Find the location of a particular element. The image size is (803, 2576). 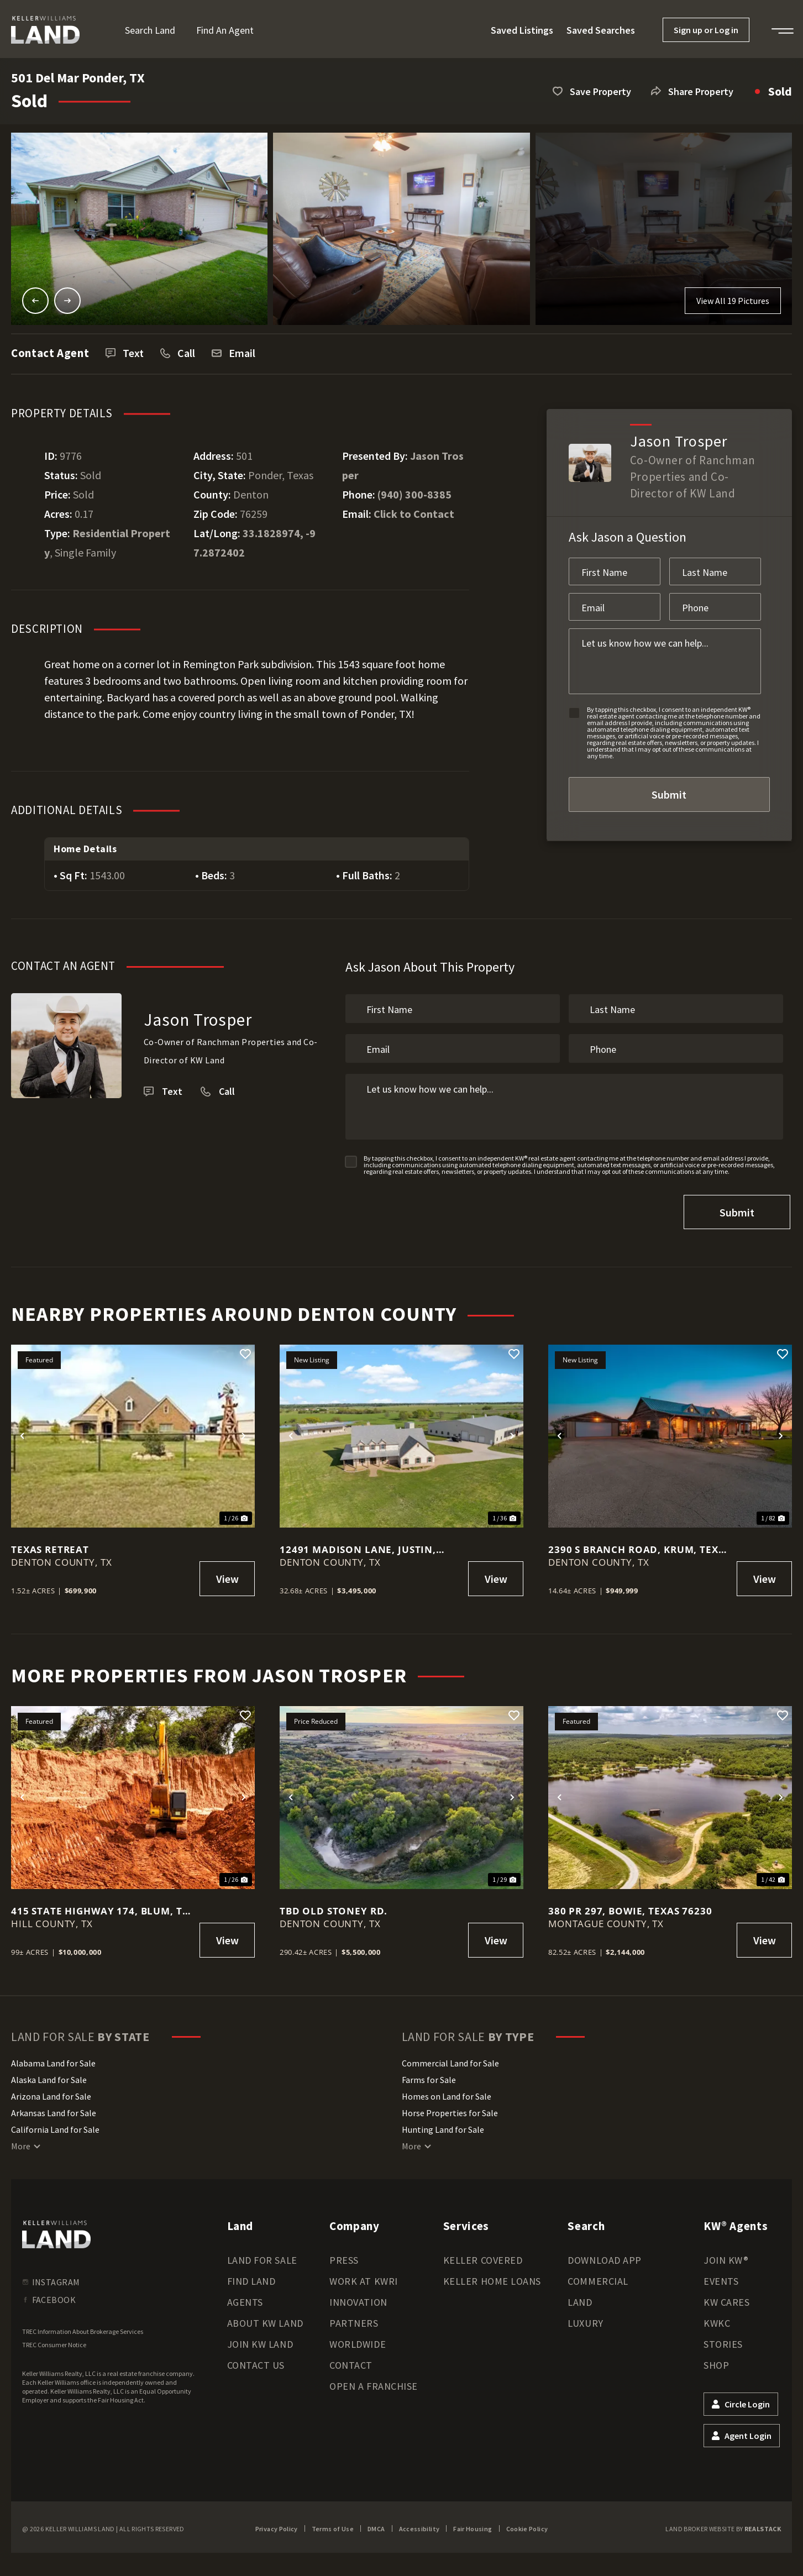

Keller Home Loans is located at coordinates (492, 2274).